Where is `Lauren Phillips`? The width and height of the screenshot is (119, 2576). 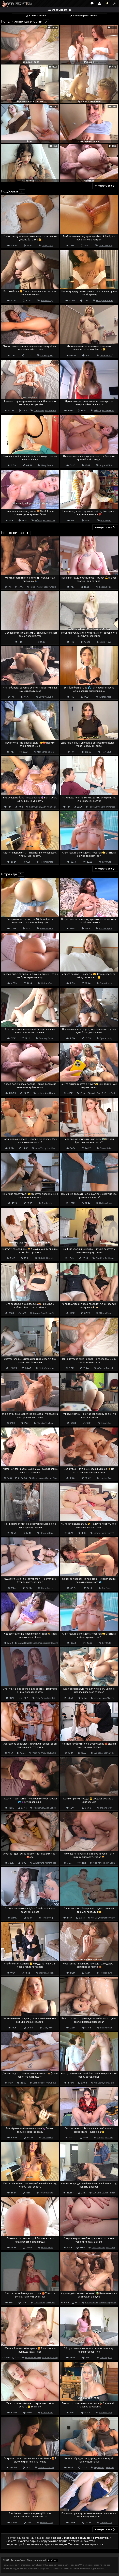
Lauren Phillips is located at coordinates (108, 2192).